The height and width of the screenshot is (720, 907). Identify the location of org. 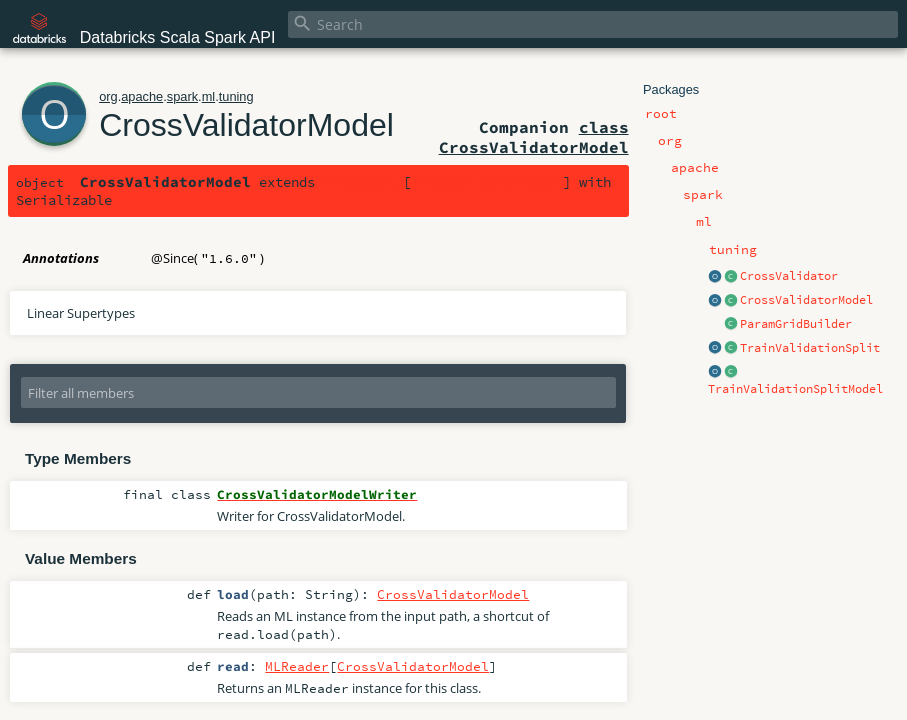
(108, 96).